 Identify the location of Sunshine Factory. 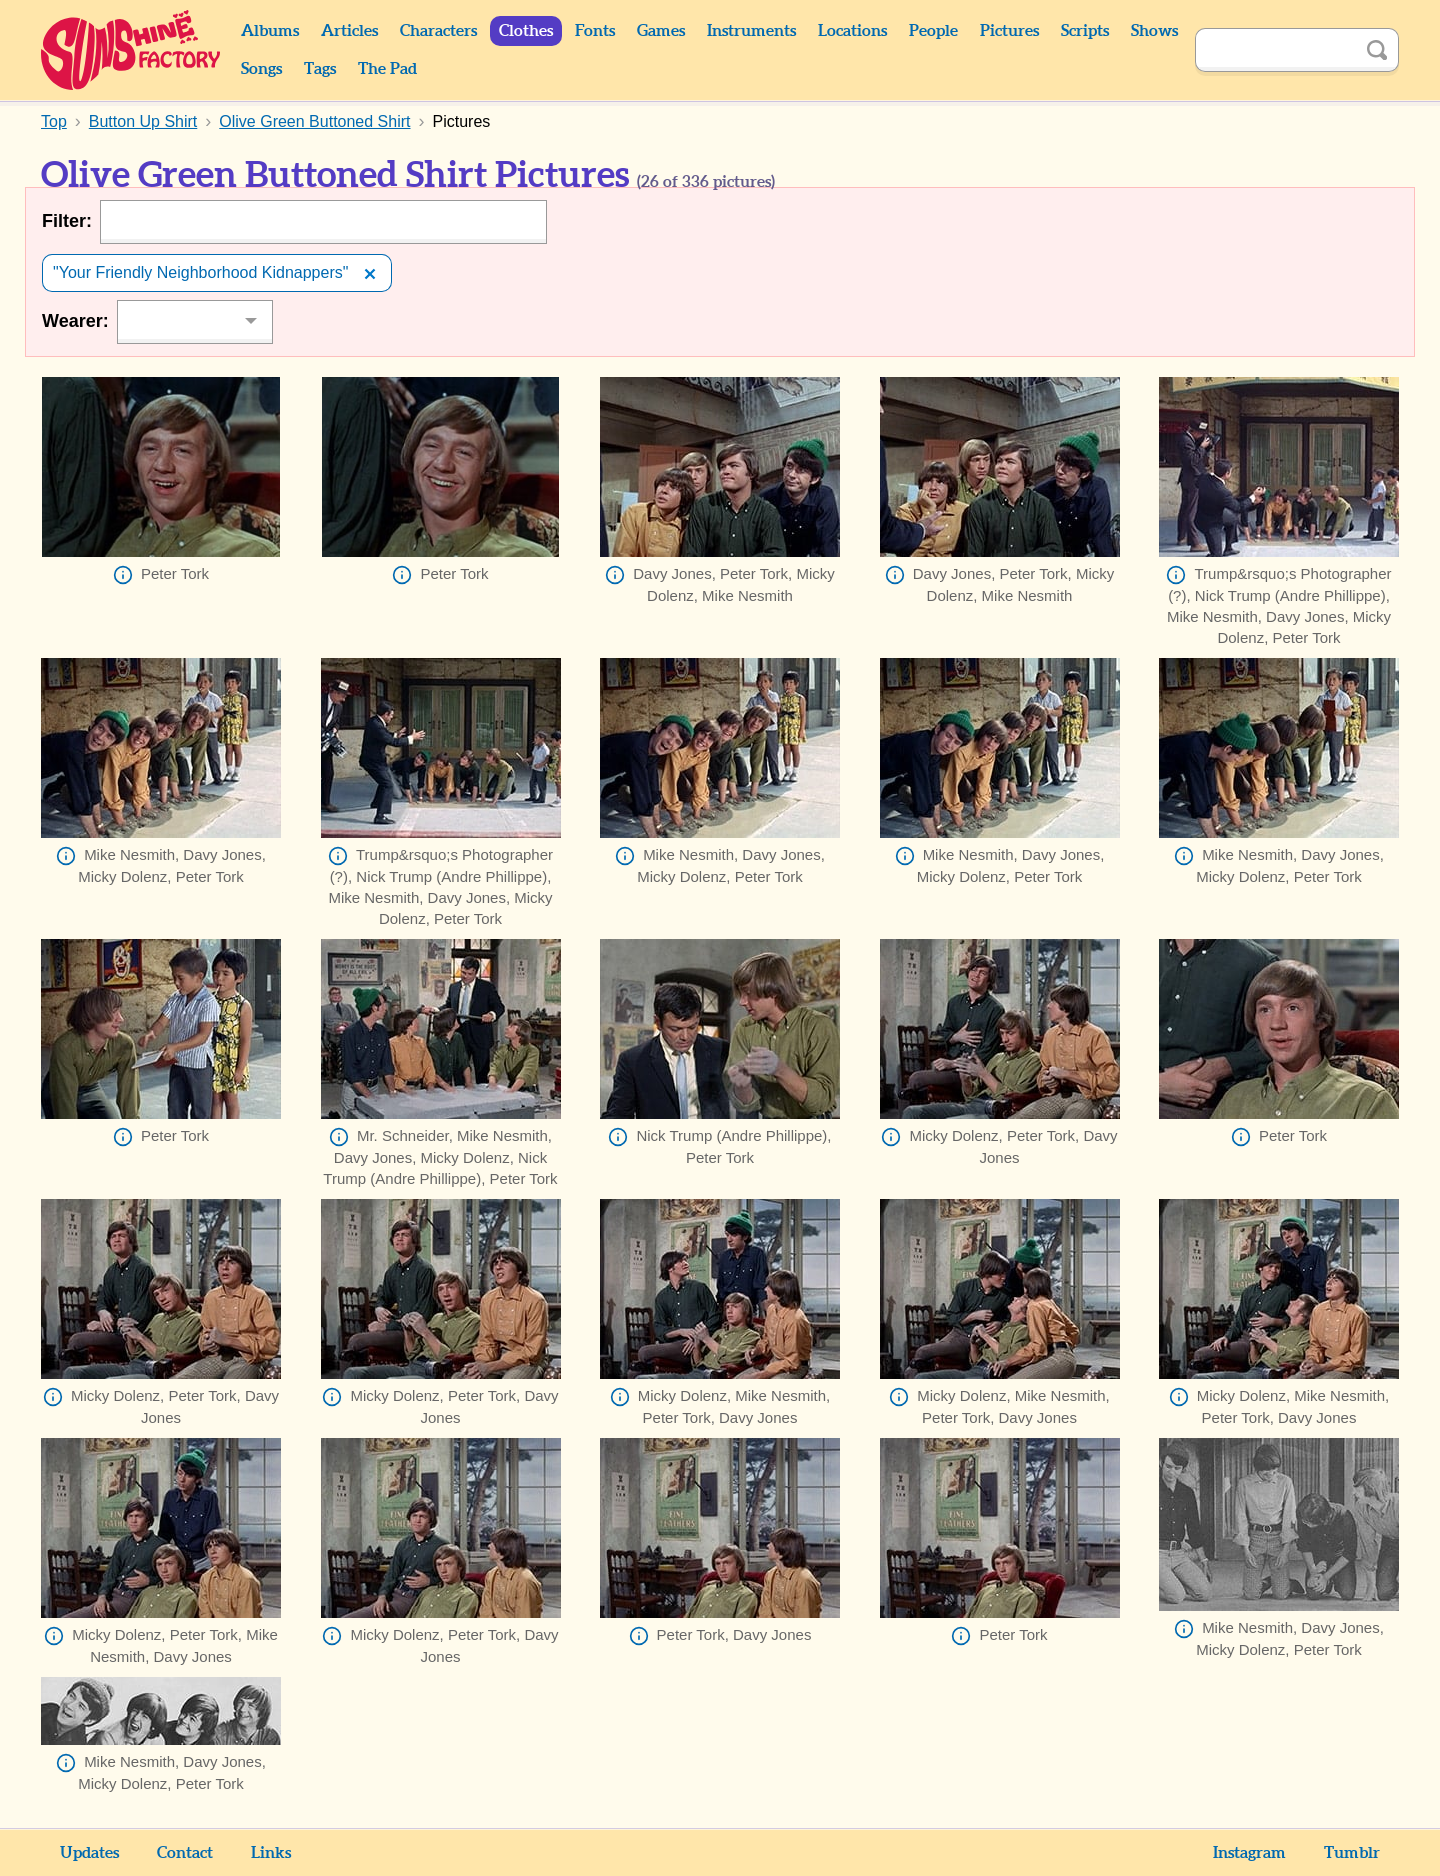
(131, 50).